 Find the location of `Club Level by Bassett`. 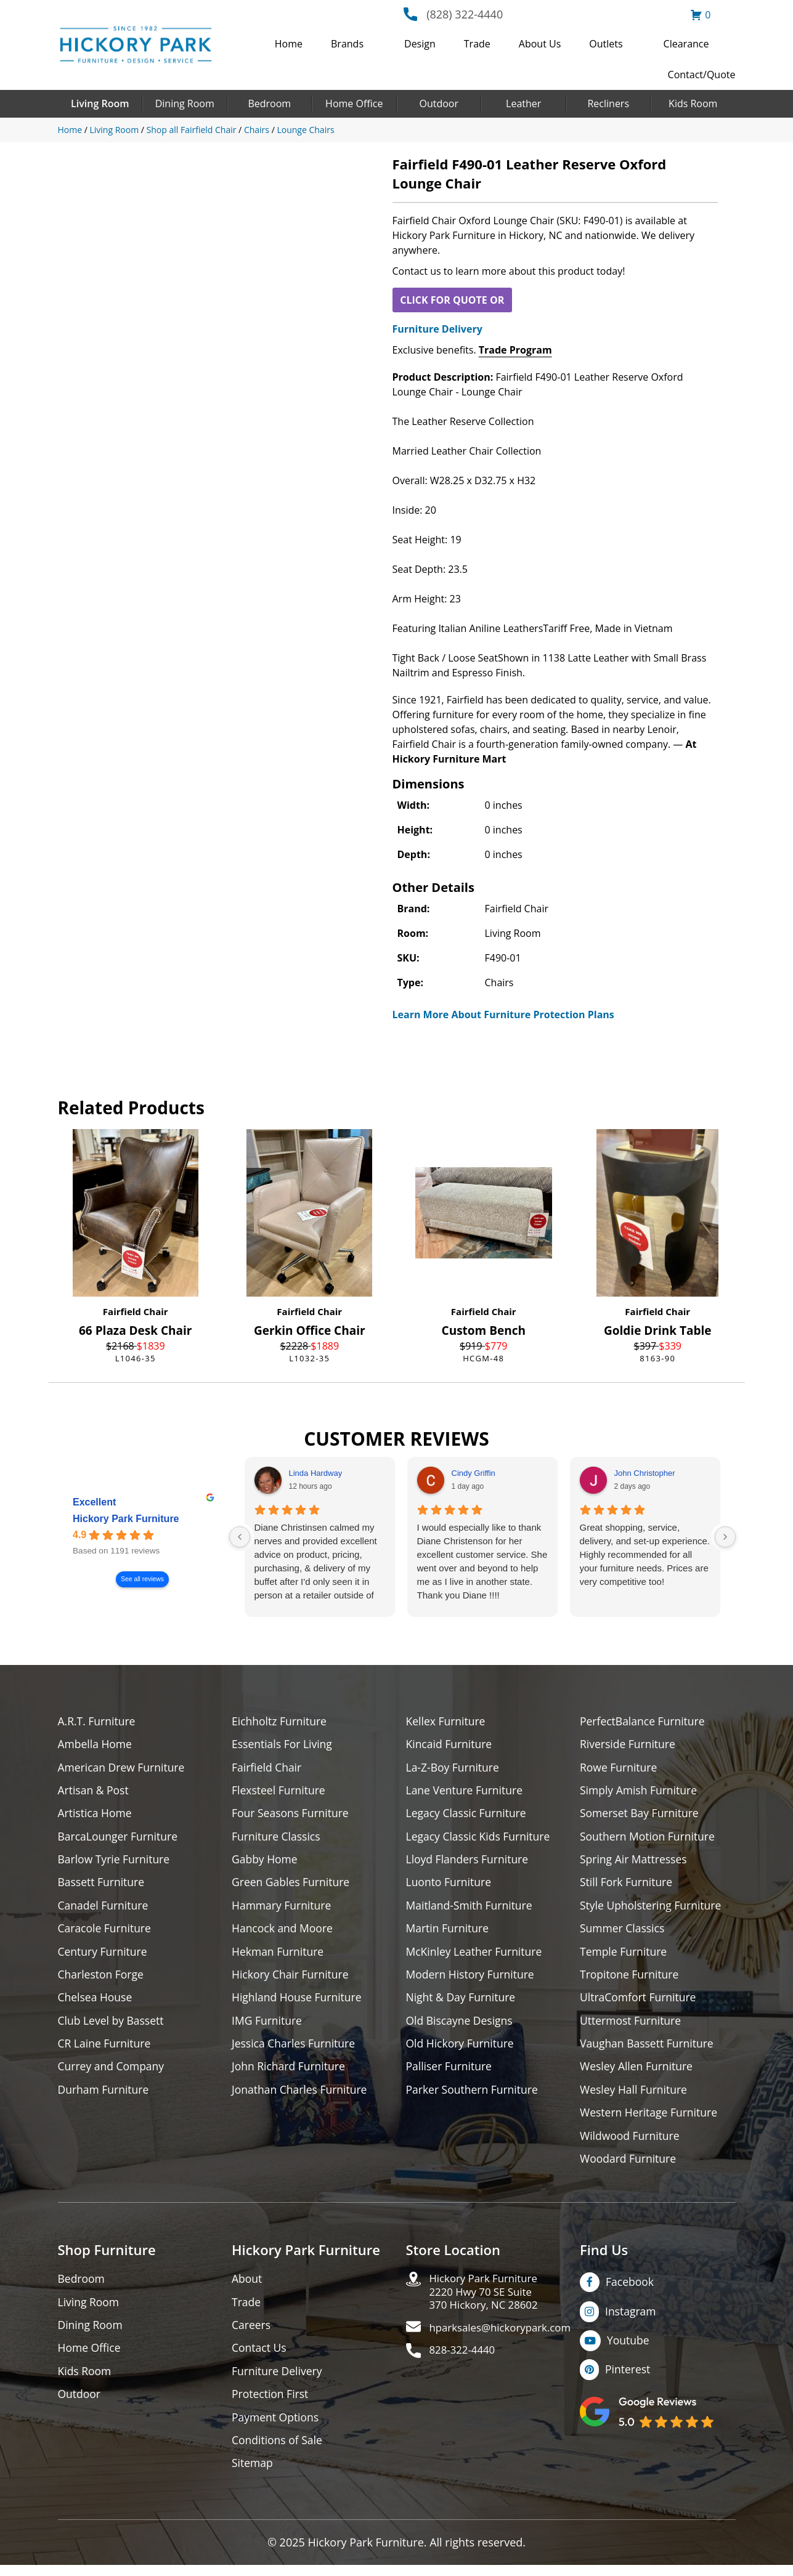

Club Level by Bassett is located at coordinates (112, 2026).